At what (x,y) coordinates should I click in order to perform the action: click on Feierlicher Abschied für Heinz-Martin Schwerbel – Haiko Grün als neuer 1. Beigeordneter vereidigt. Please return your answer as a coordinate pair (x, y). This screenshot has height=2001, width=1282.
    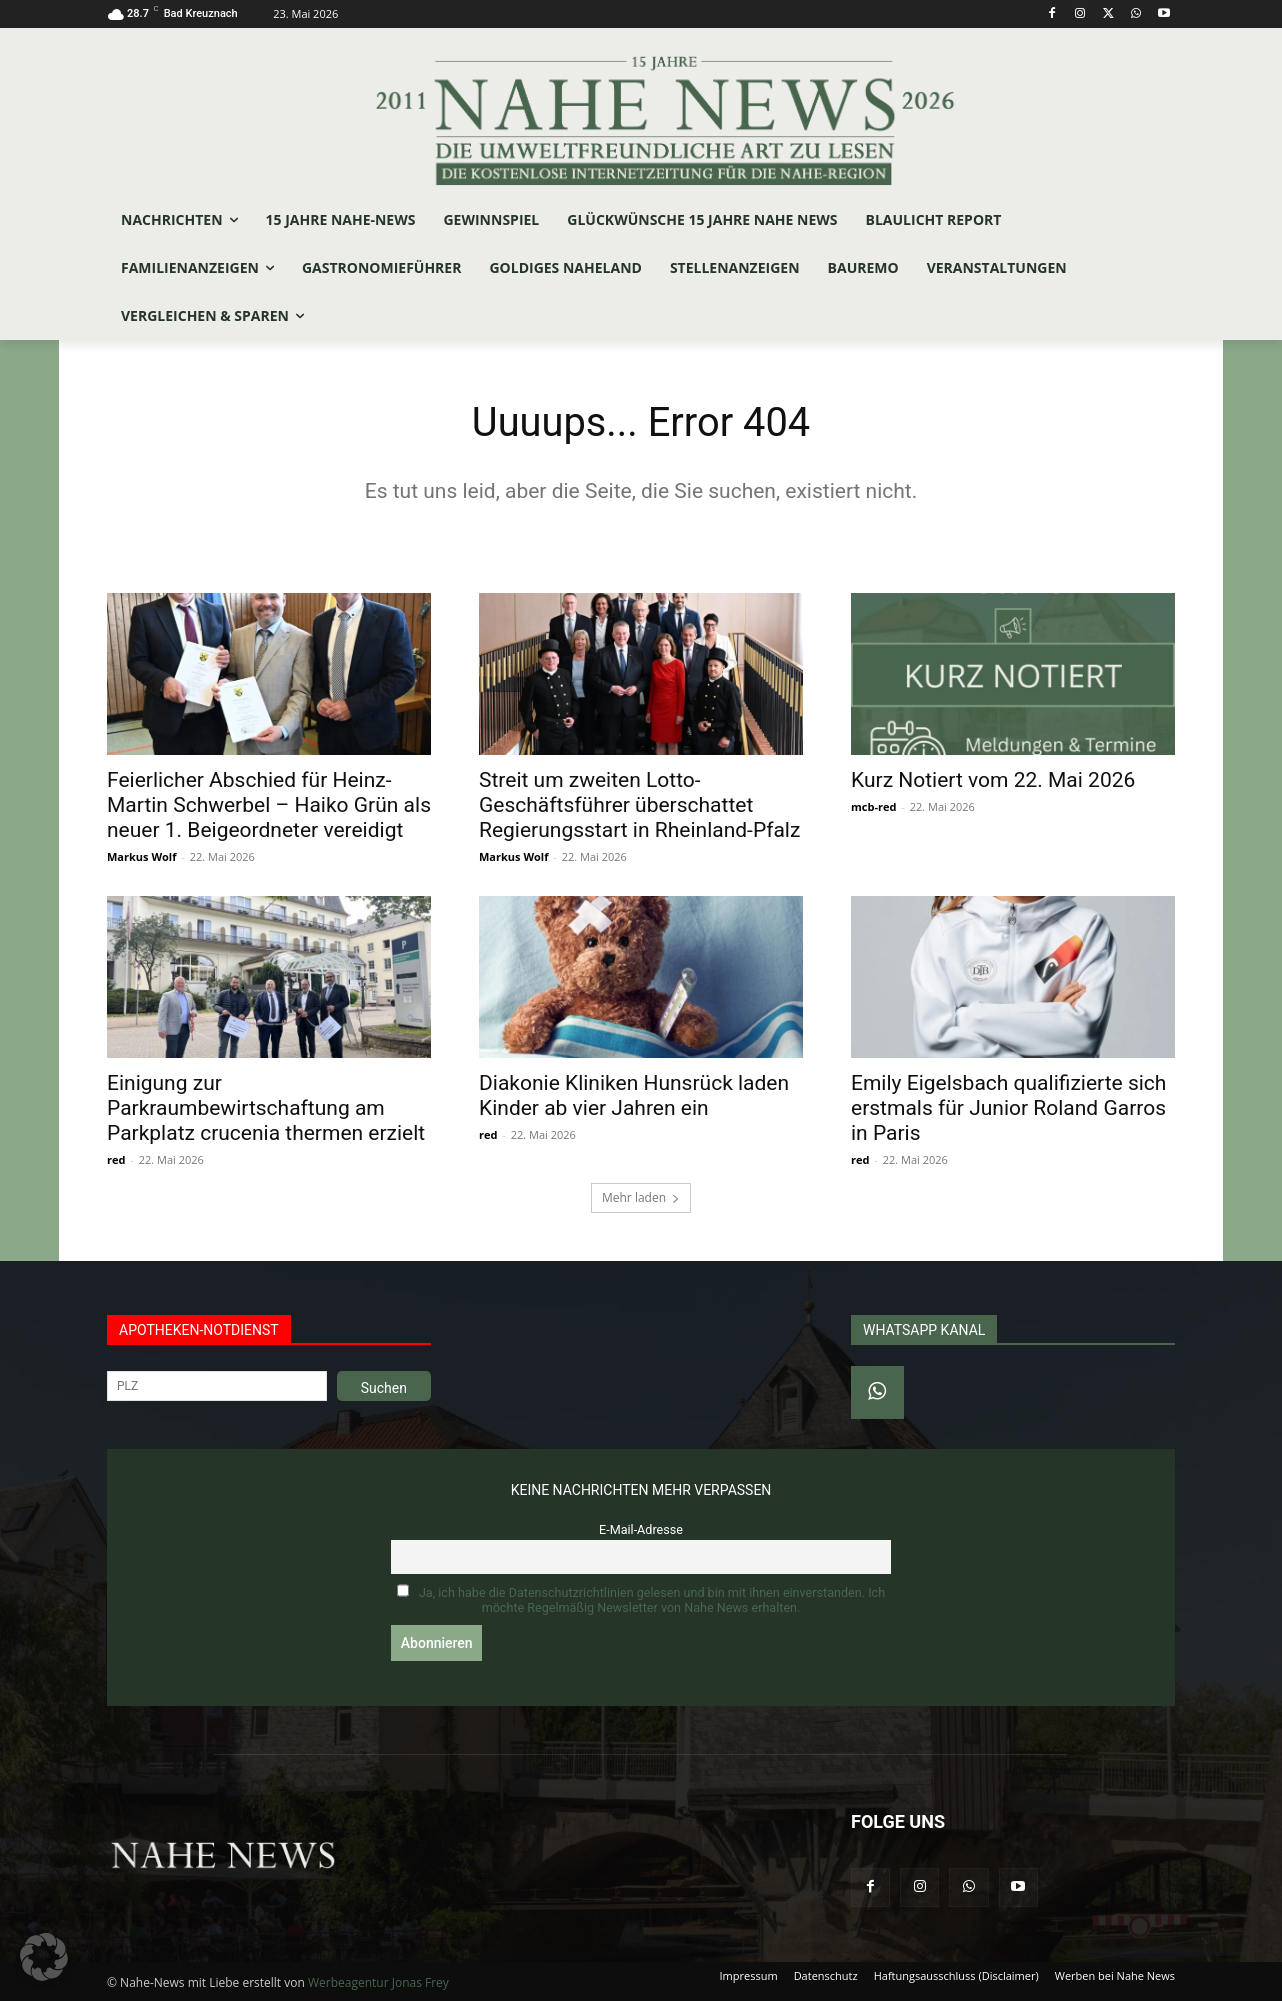
    Looking at the image, I should click on (269, 805).